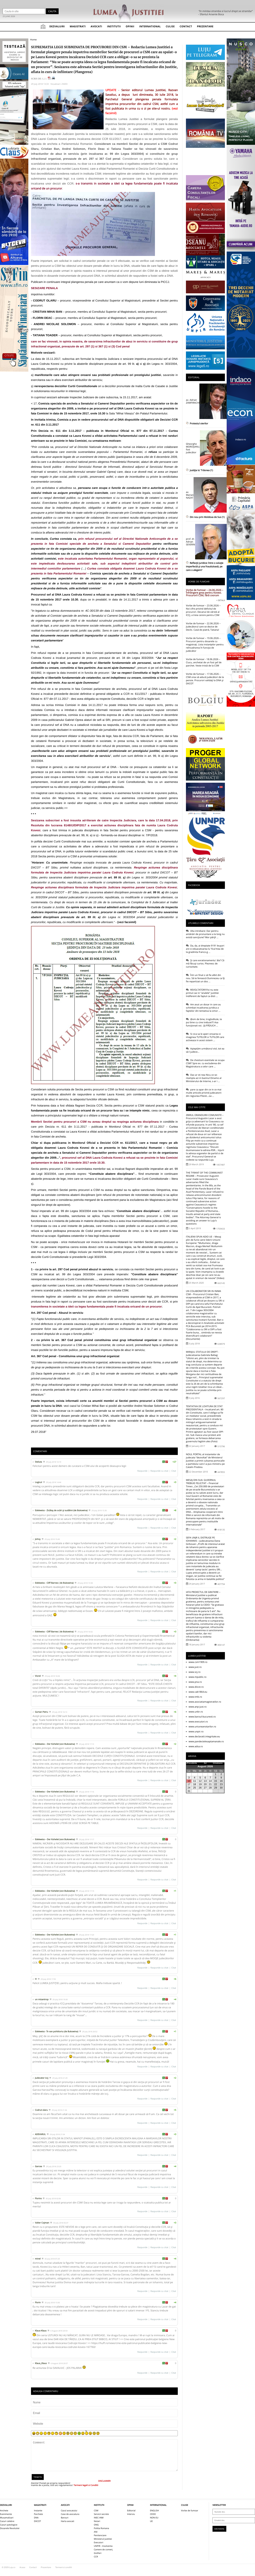 Image resolution: width=255 pixels, height=2576 pixels. Describe the element at coordinates (205, 26) in the screenshot. I see `Prezentare` at that location.